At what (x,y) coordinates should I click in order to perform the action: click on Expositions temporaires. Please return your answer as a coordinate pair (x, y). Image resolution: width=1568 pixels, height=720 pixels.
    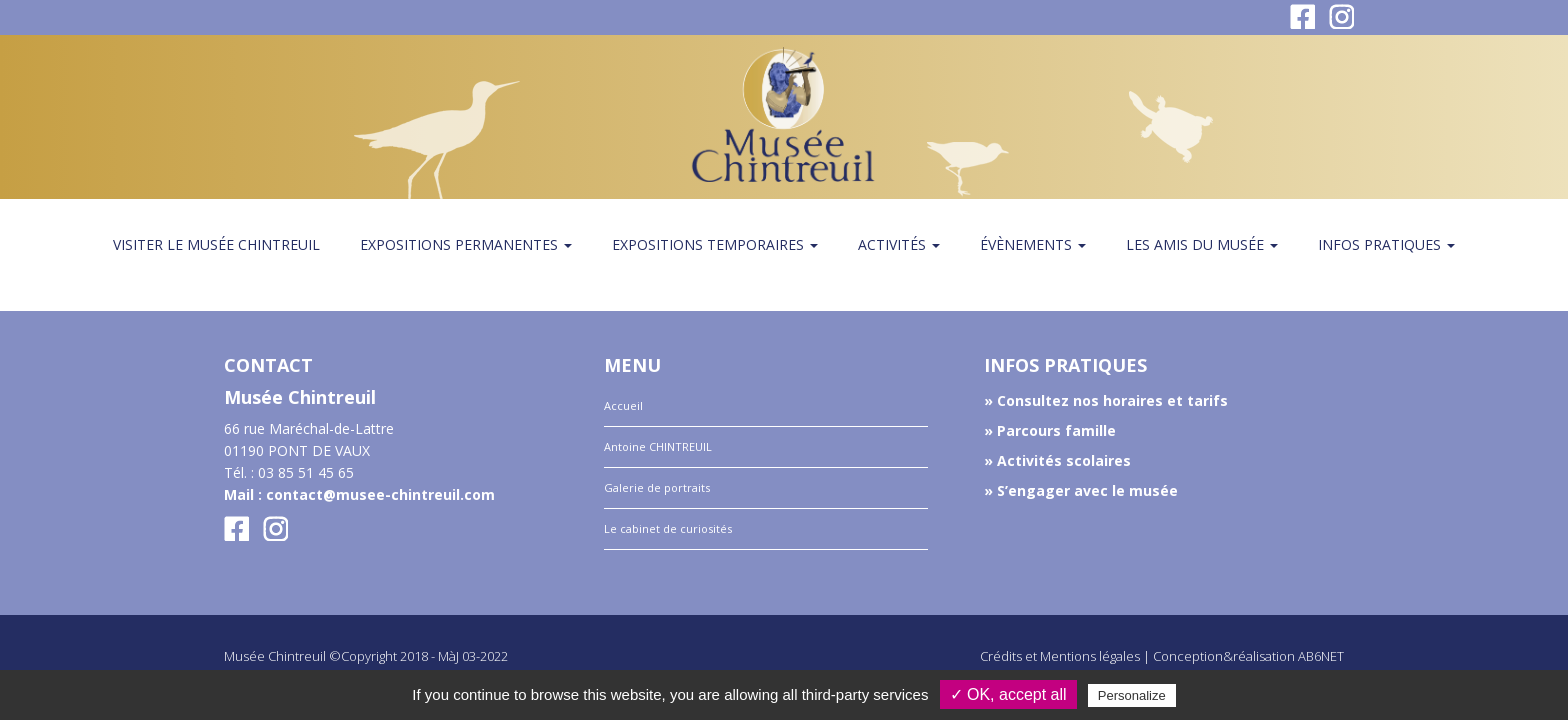
    Looking at the image, I should click on (715, 244).